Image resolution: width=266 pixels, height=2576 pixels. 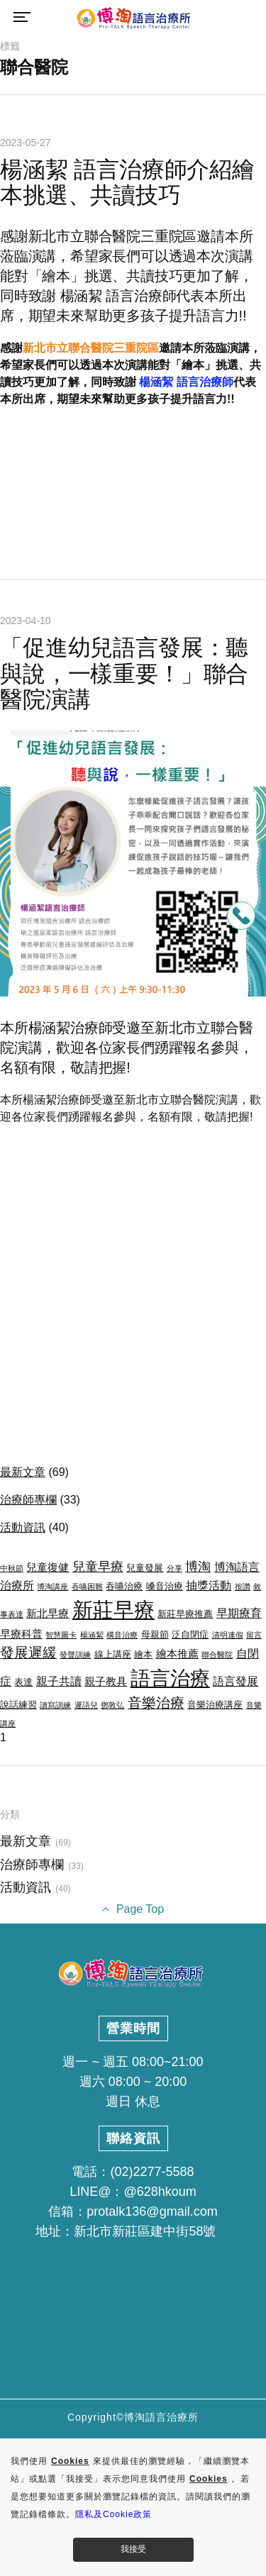 What do you see at coordinates (75, 1654) in the screenshot?
I see `發聲訓練 [發聲訓練 (2 個項目)]` at bounding box center [75, 1654].